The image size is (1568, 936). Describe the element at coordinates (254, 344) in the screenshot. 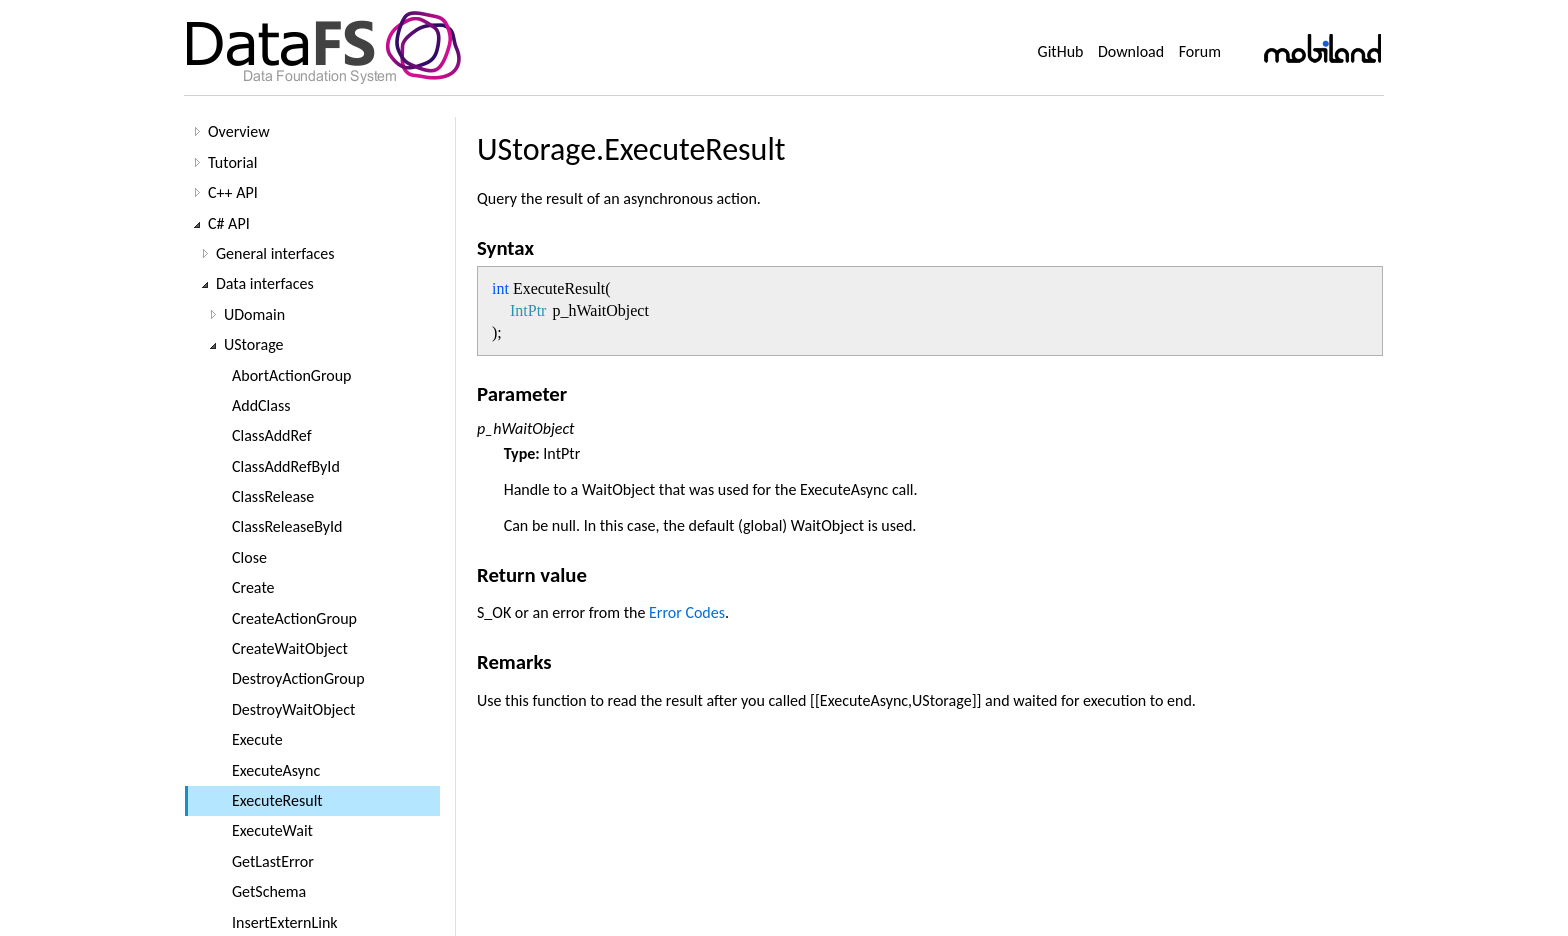

I see `UStorage` at that location.